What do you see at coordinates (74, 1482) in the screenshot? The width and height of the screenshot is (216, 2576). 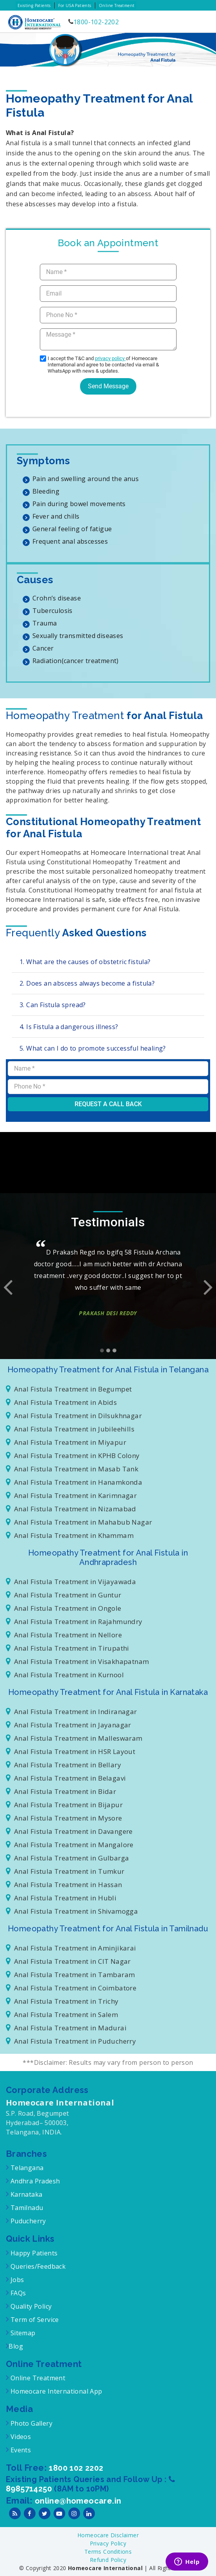 I see `Anal Fistula Treatment in Hanamkonda` at bounding box center [74, 1482].